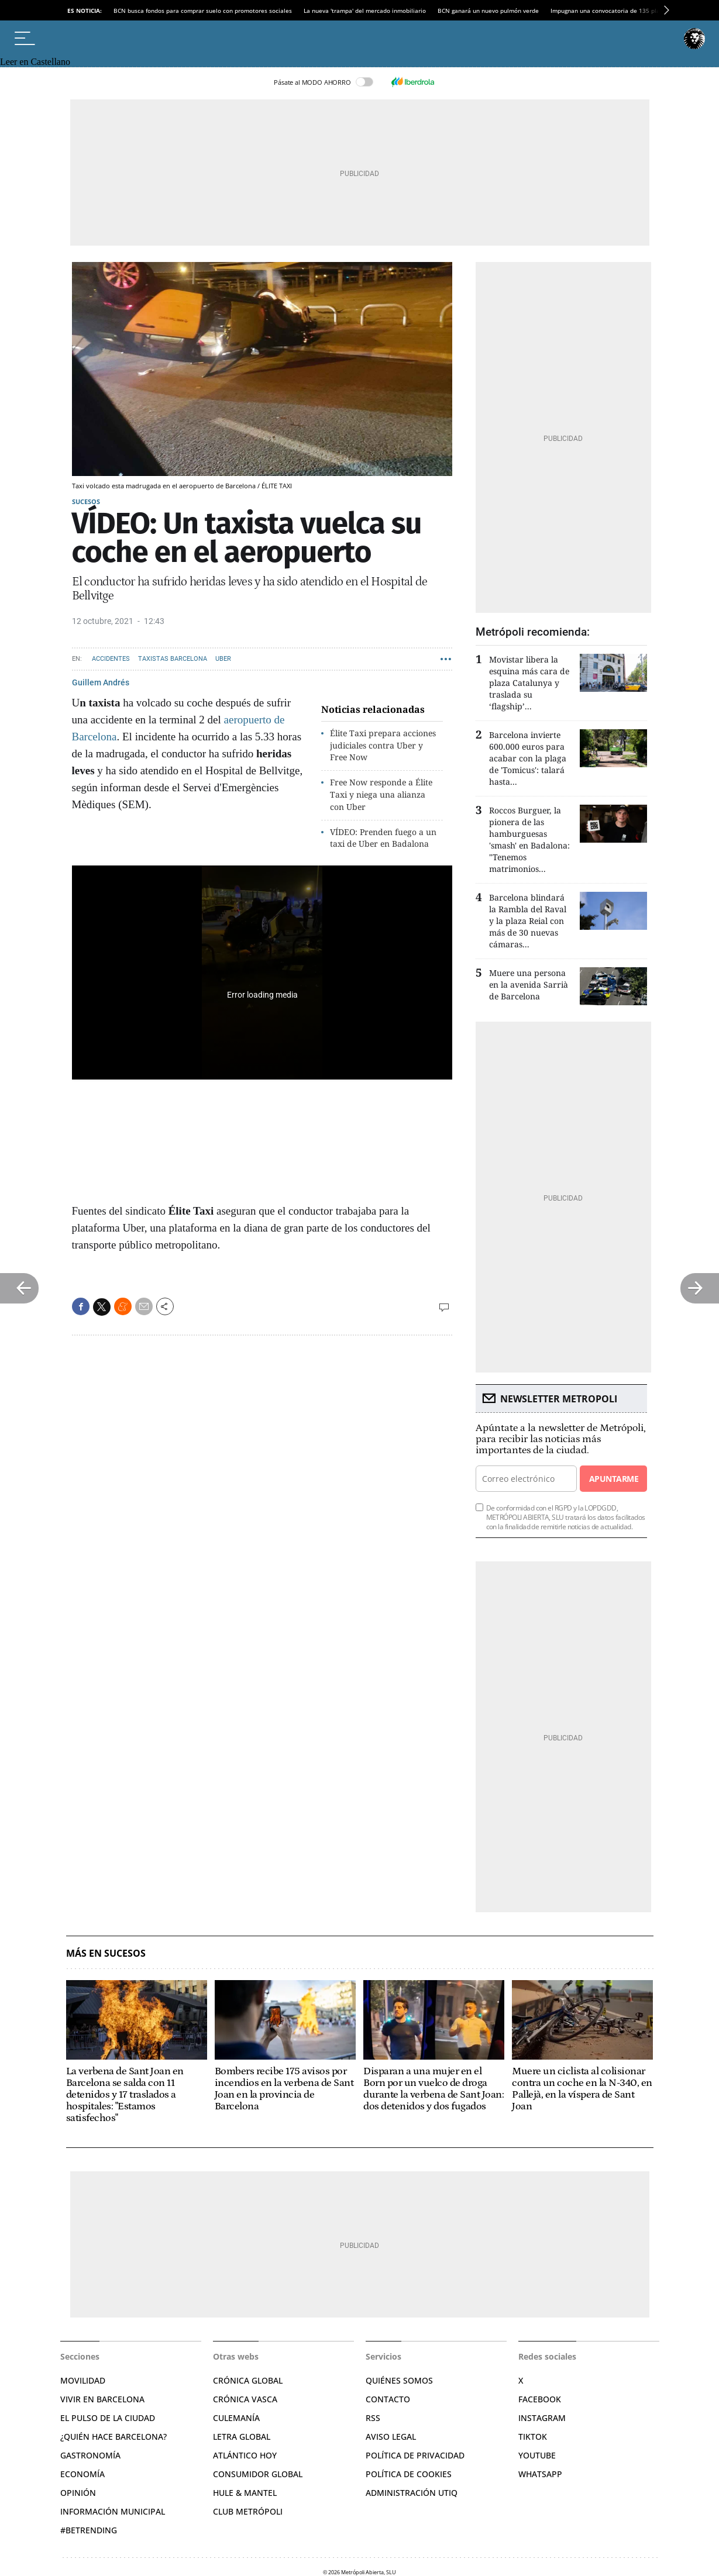 The height and width of the screenshot is (2576, 719). Describe the element at coordinates (90, 2455) in the screenshot. I see `Gastronomía` at that location.